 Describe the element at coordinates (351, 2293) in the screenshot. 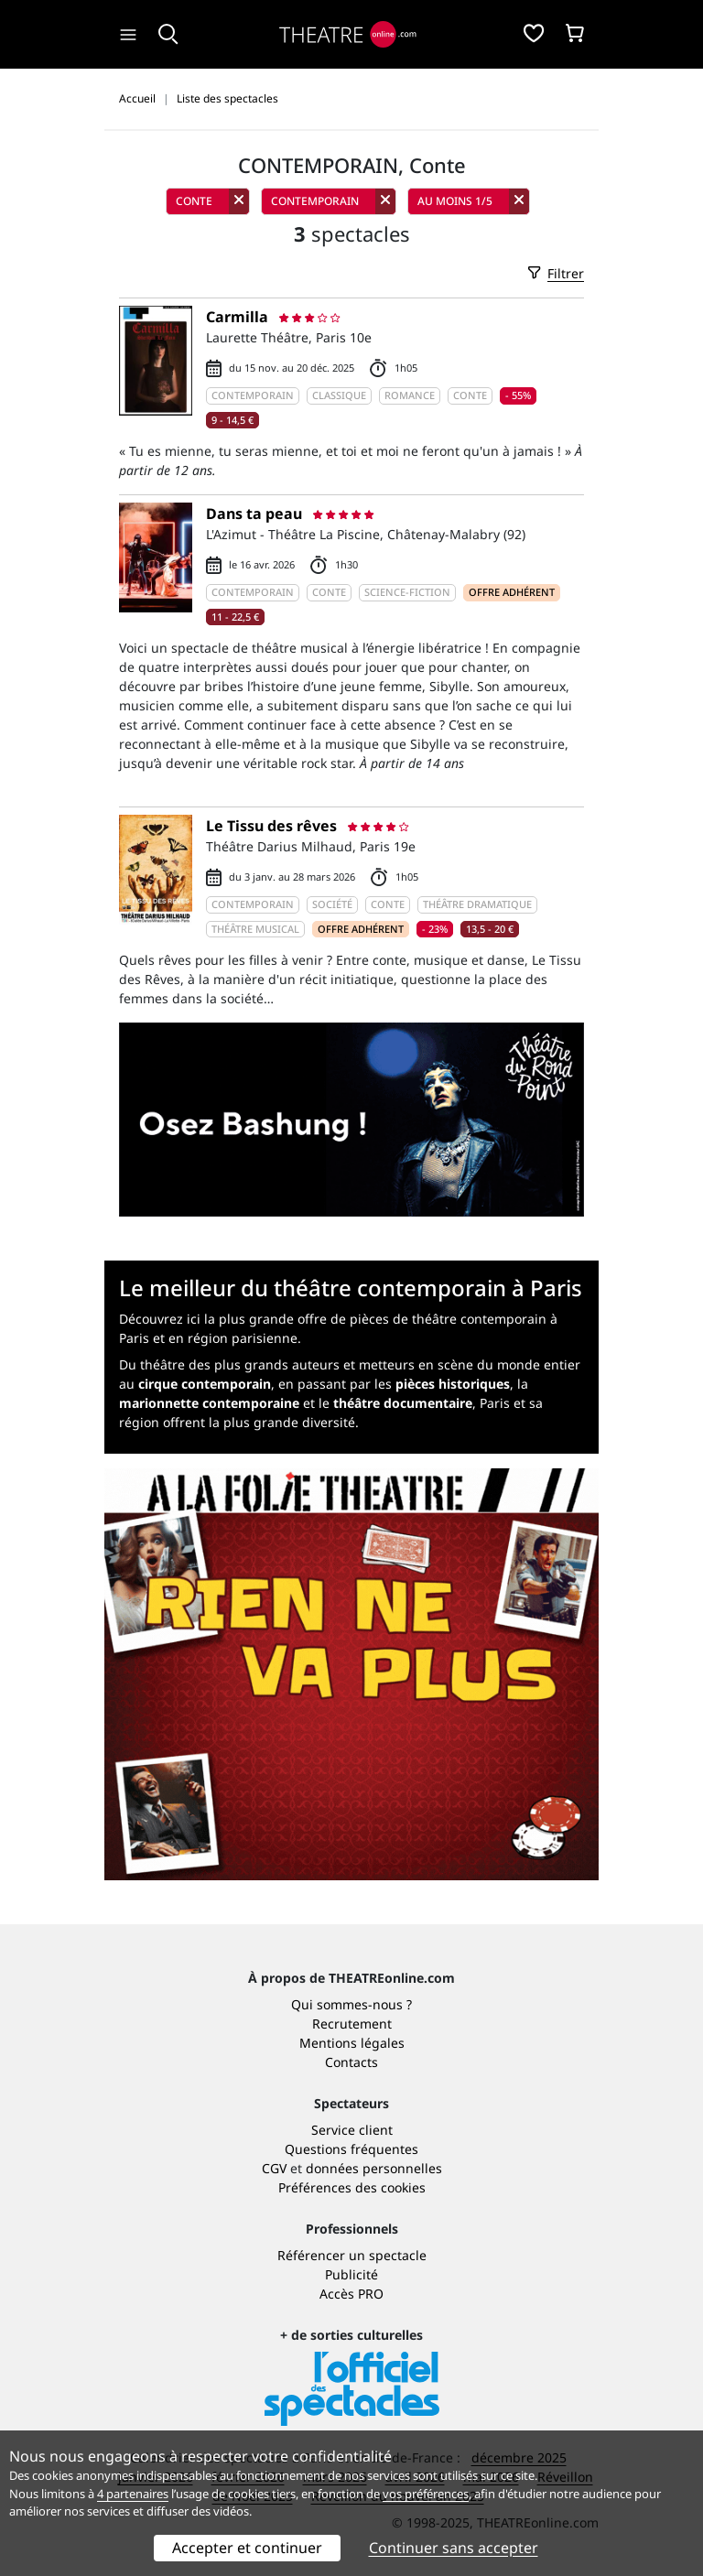

I see `Accès PRO` at that location.